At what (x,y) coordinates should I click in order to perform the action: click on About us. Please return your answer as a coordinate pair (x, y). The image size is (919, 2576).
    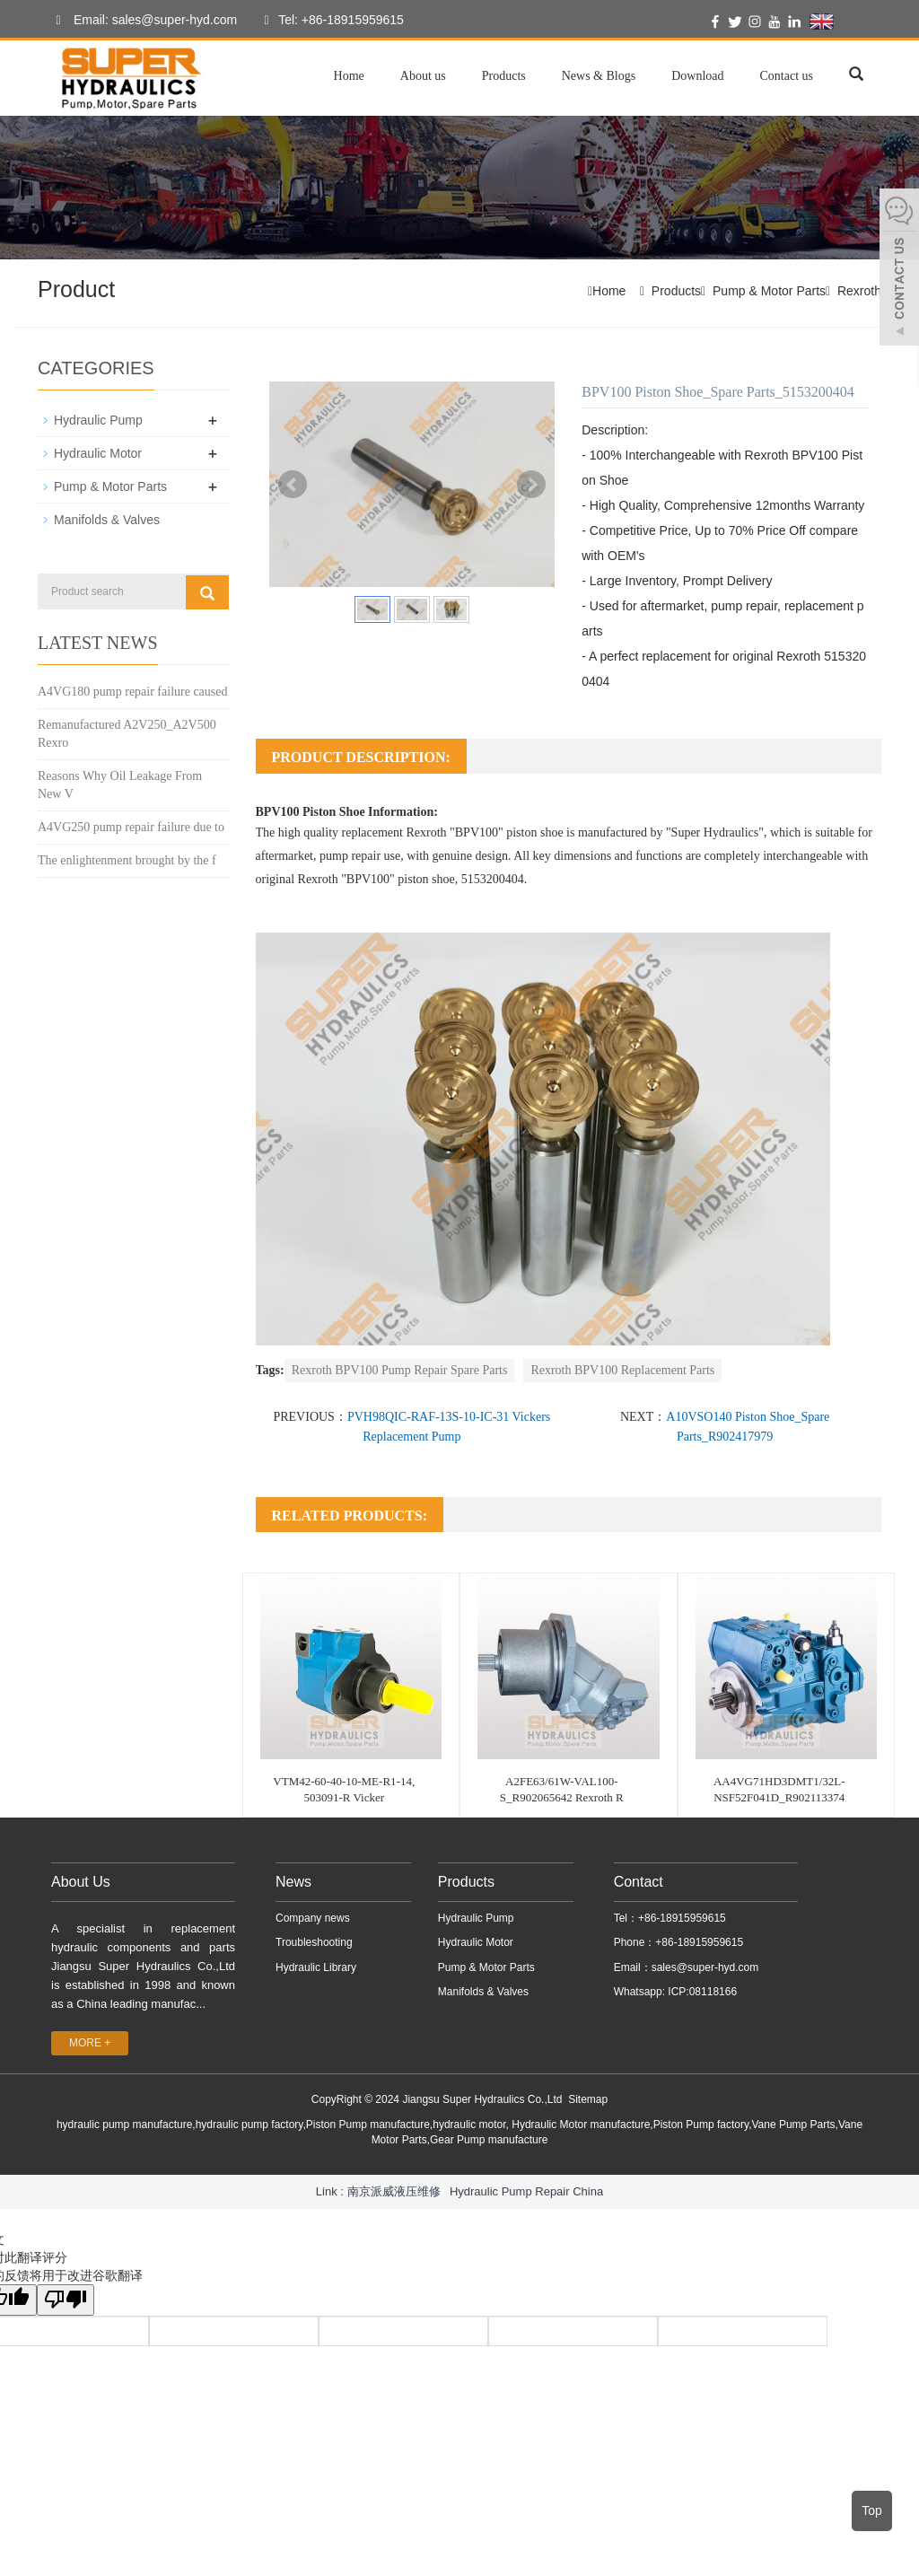
    Looking at the image, I should click on (423, 76).